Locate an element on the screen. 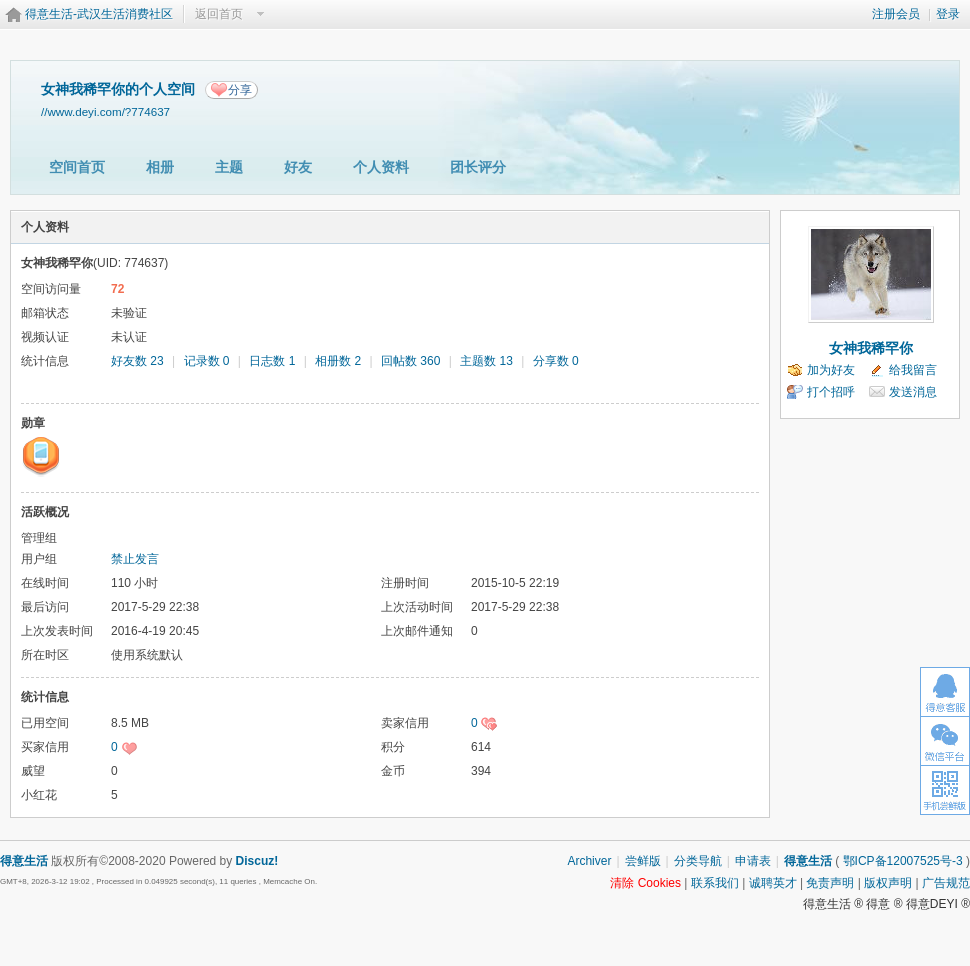 The width and height of the screenshot is (970, 966). 团长评分 is located at coordinates (478, 167).